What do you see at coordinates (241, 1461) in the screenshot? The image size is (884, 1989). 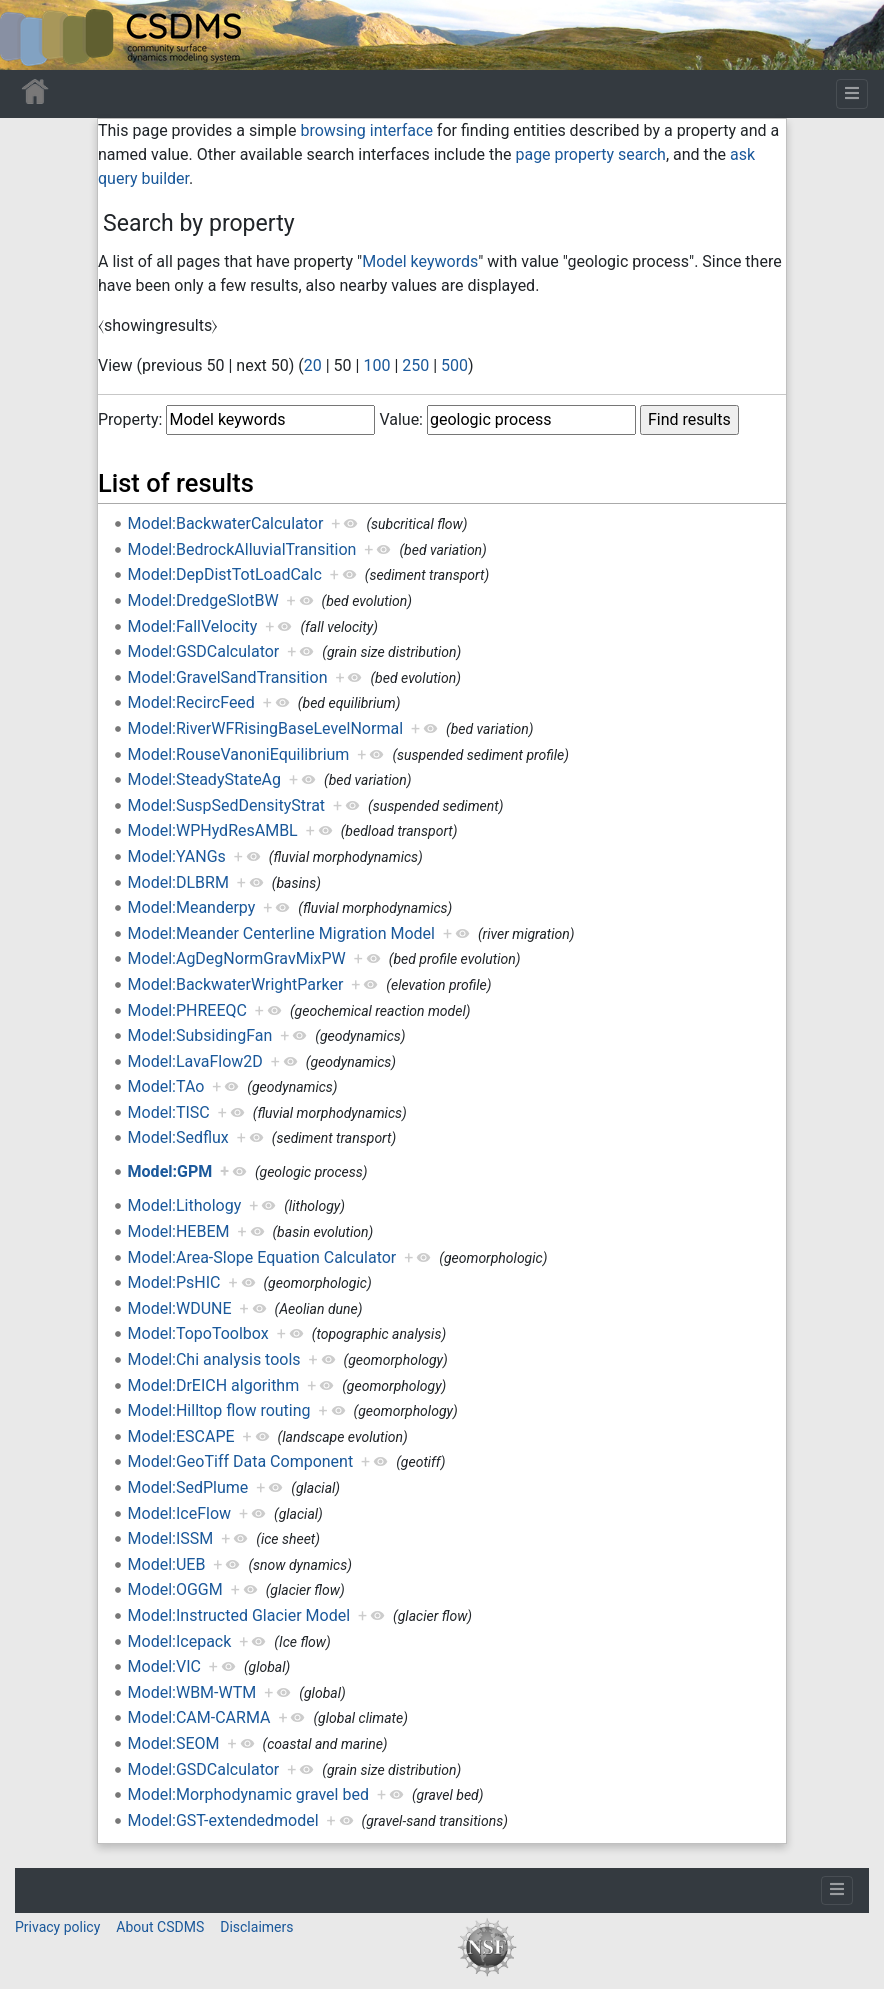 I see `Model:GeoTiff Data Component` at bounding box center [241, 1461].